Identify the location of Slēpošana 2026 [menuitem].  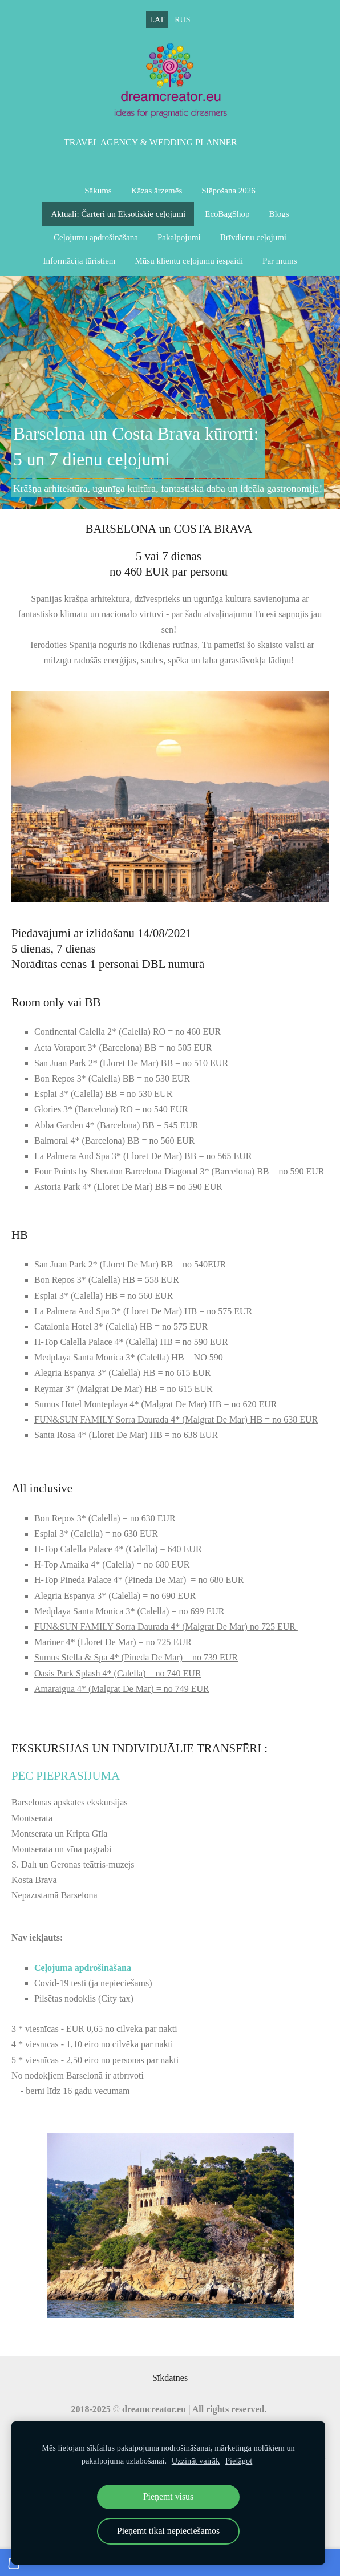
(228, 190).